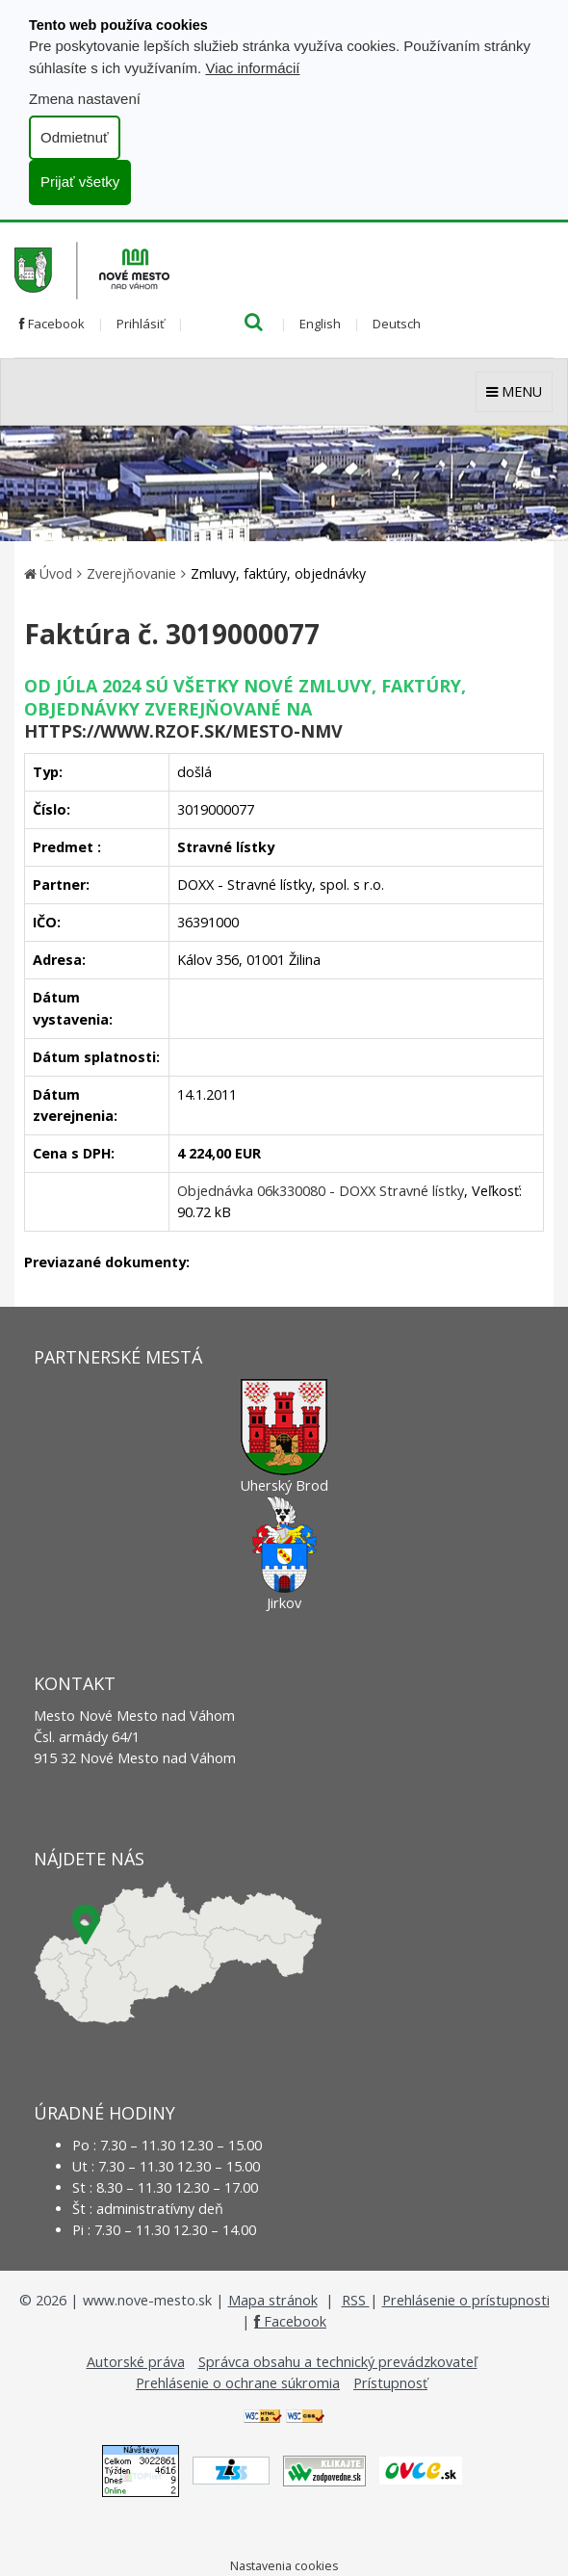  What do you see at coordinates (238, 2383) in the screenshot?
I see `Prehlásenie o ochrane súkromia` at bounding box center [238, 2383].